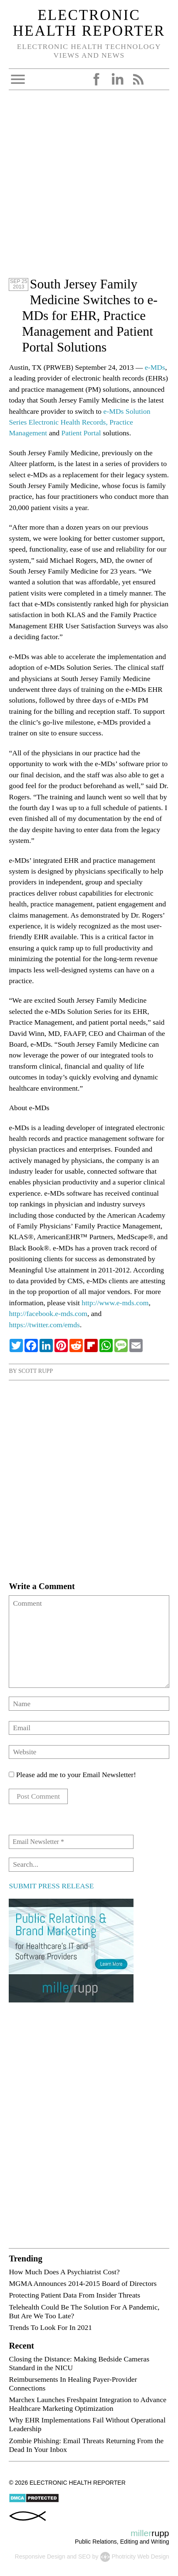 The height and width of the screenshot is (2576, 178). Describe the element at coordinates (44, 1325) in the screenshot. I see `https://twitter.com/emds` at that location.